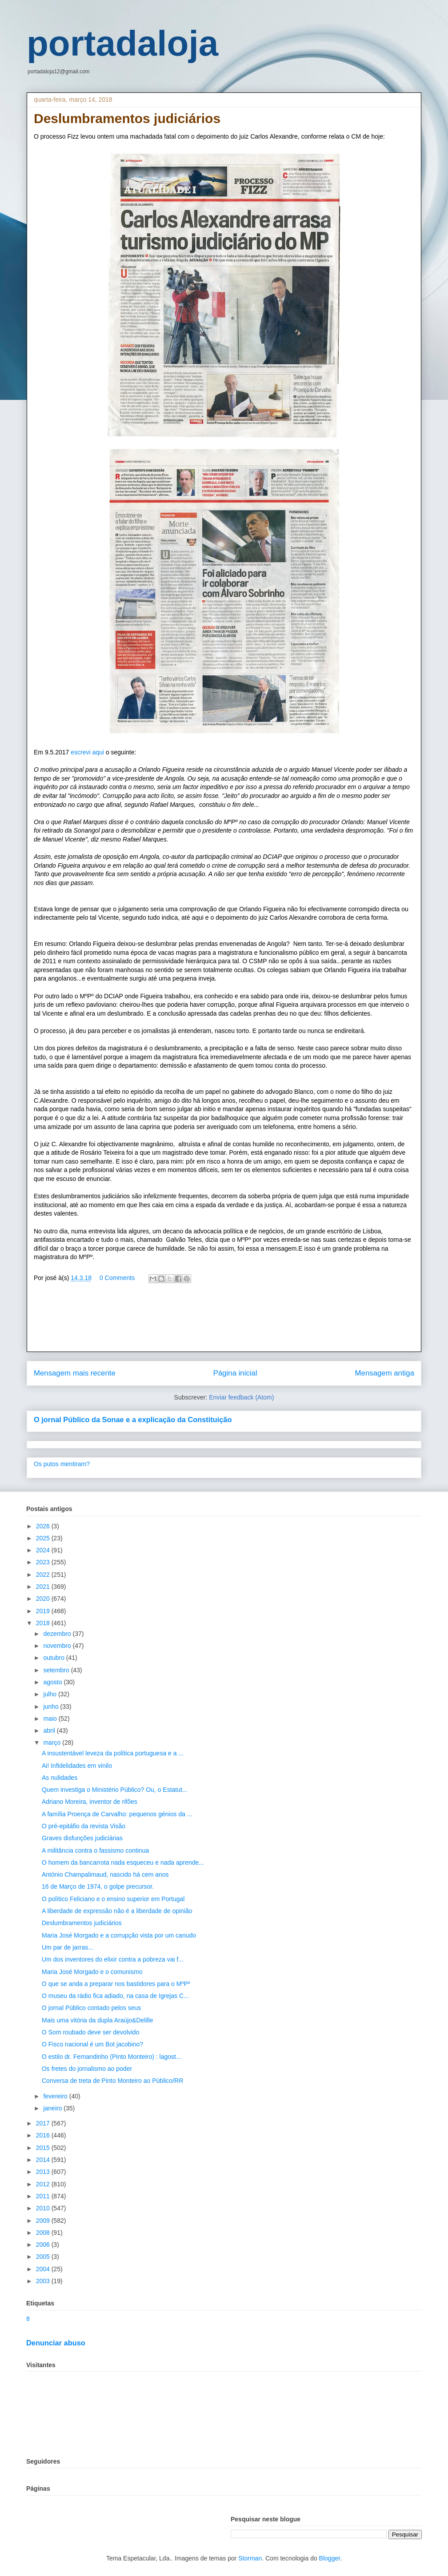  What do you see at coordinates (53, 2108) in the screenshot?
I see `janeiro` at bounding box center [53, 2108].